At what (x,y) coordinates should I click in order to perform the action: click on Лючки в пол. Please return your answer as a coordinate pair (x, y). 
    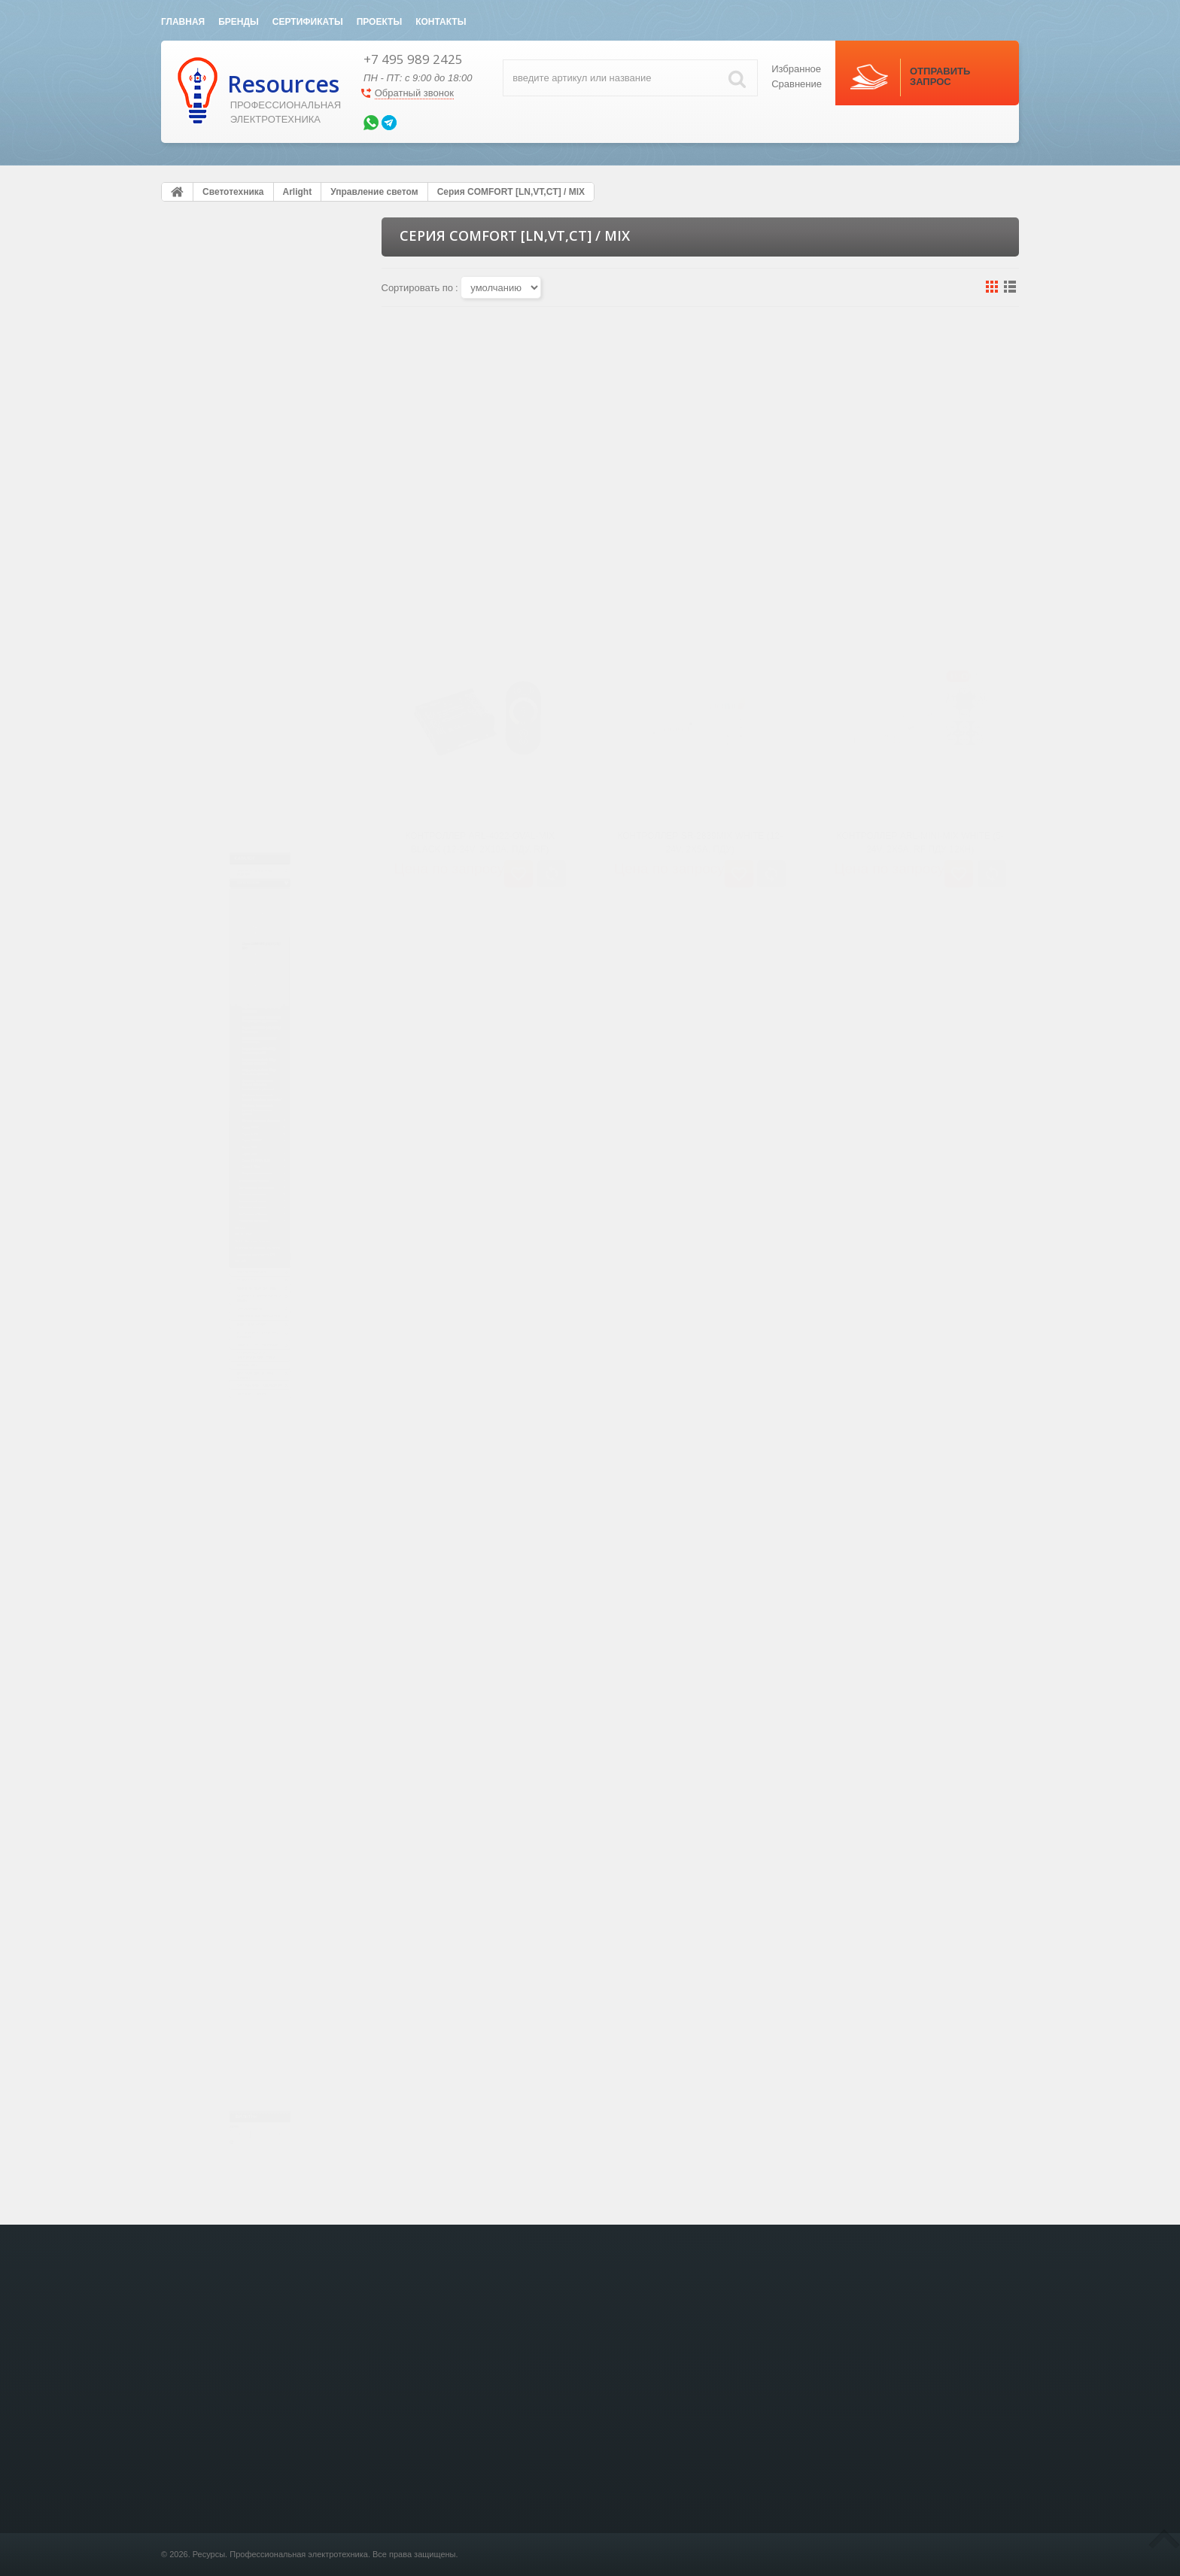
    Looking at the image, I should click on (216, 1609).